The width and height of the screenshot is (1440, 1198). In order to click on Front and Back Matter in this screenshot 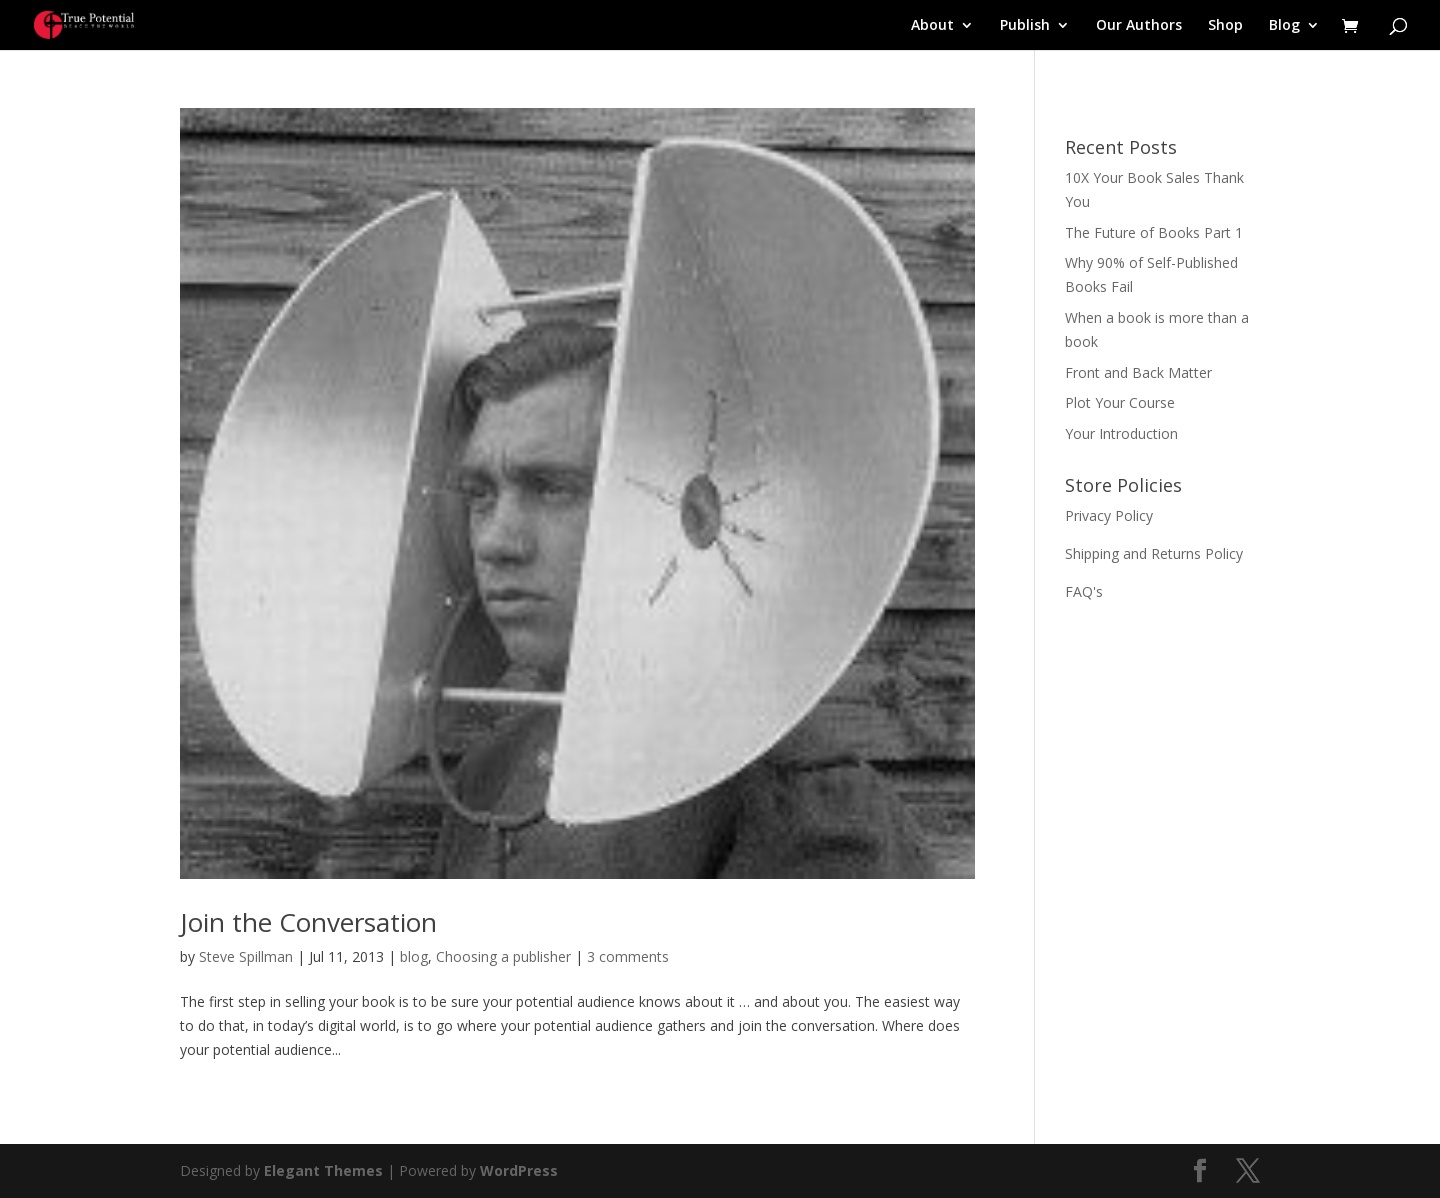, I will do `click(1138, 372)`.